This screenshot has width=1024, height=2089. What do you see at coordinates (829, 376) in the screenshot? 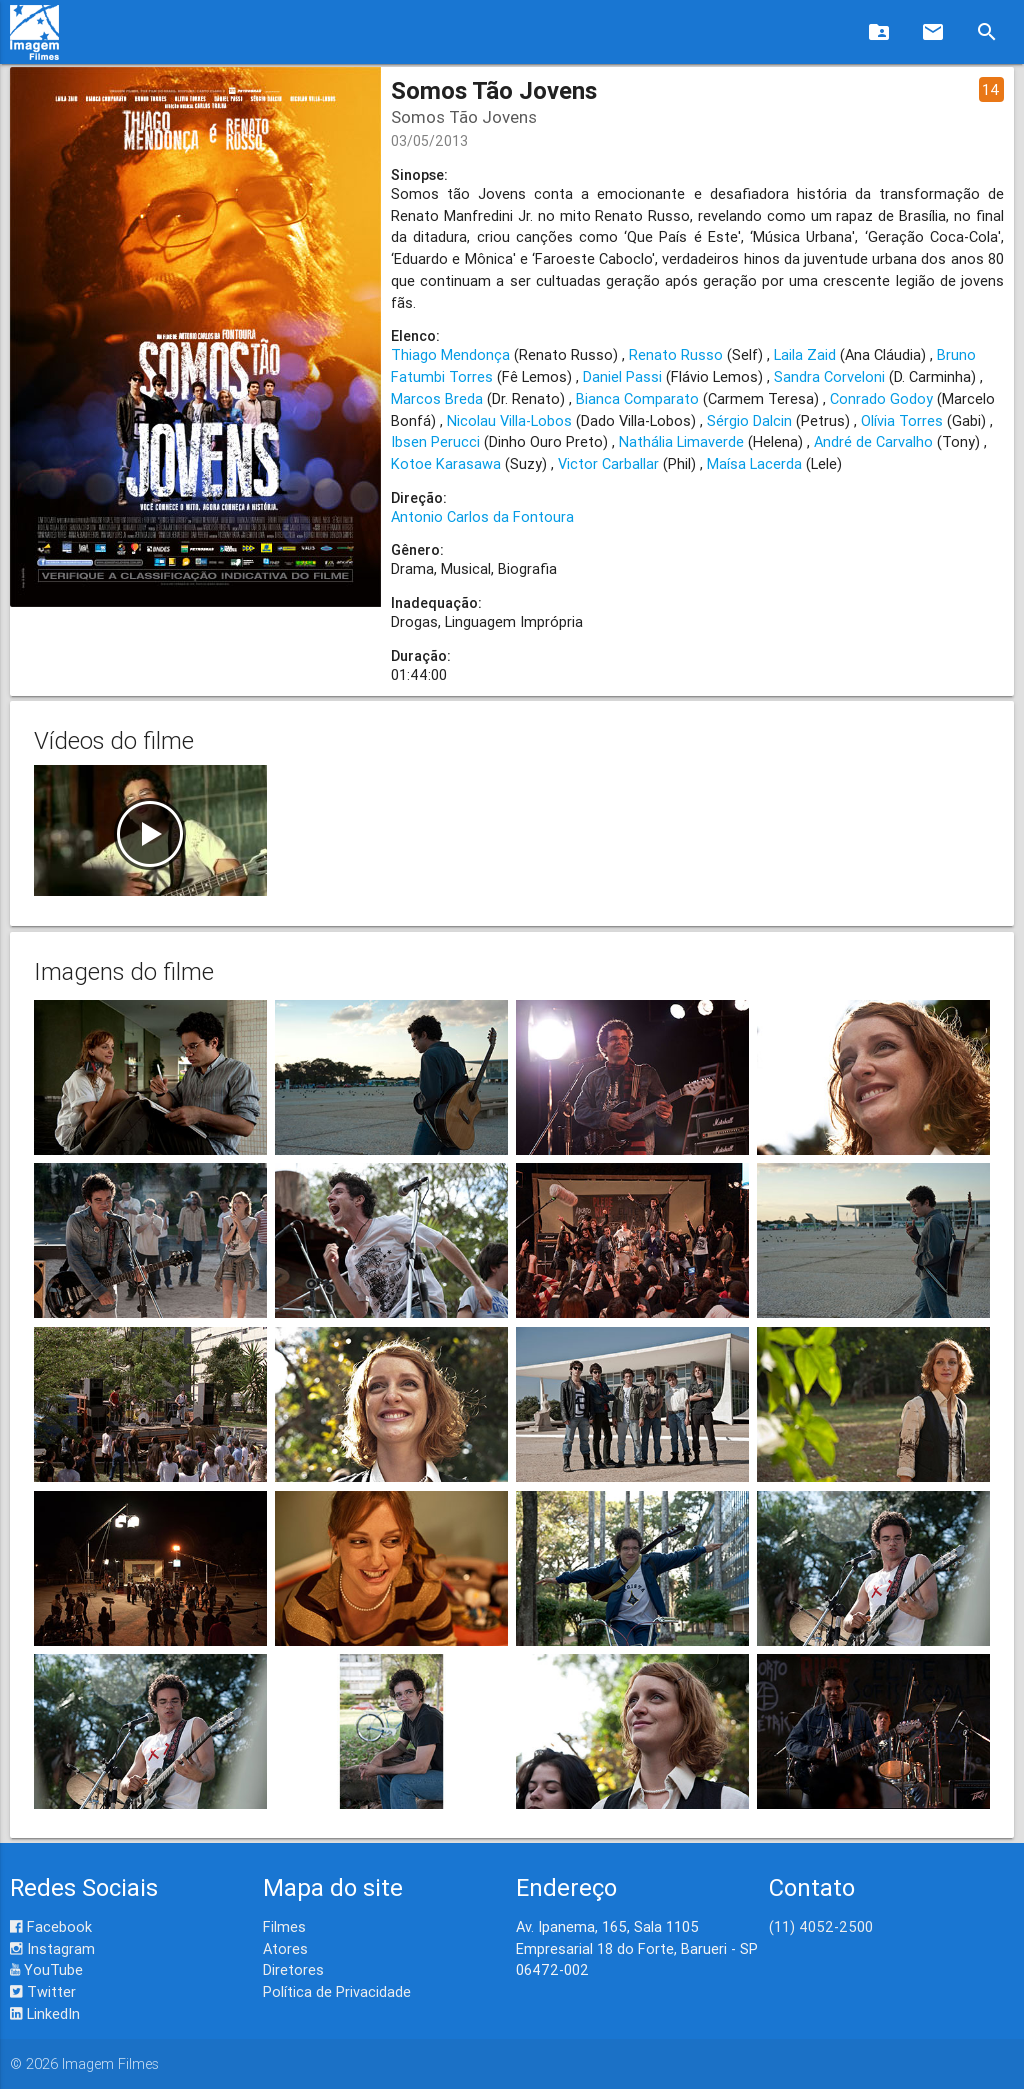
I see `Sandra Corveloni` at bounding box center [829, 376].